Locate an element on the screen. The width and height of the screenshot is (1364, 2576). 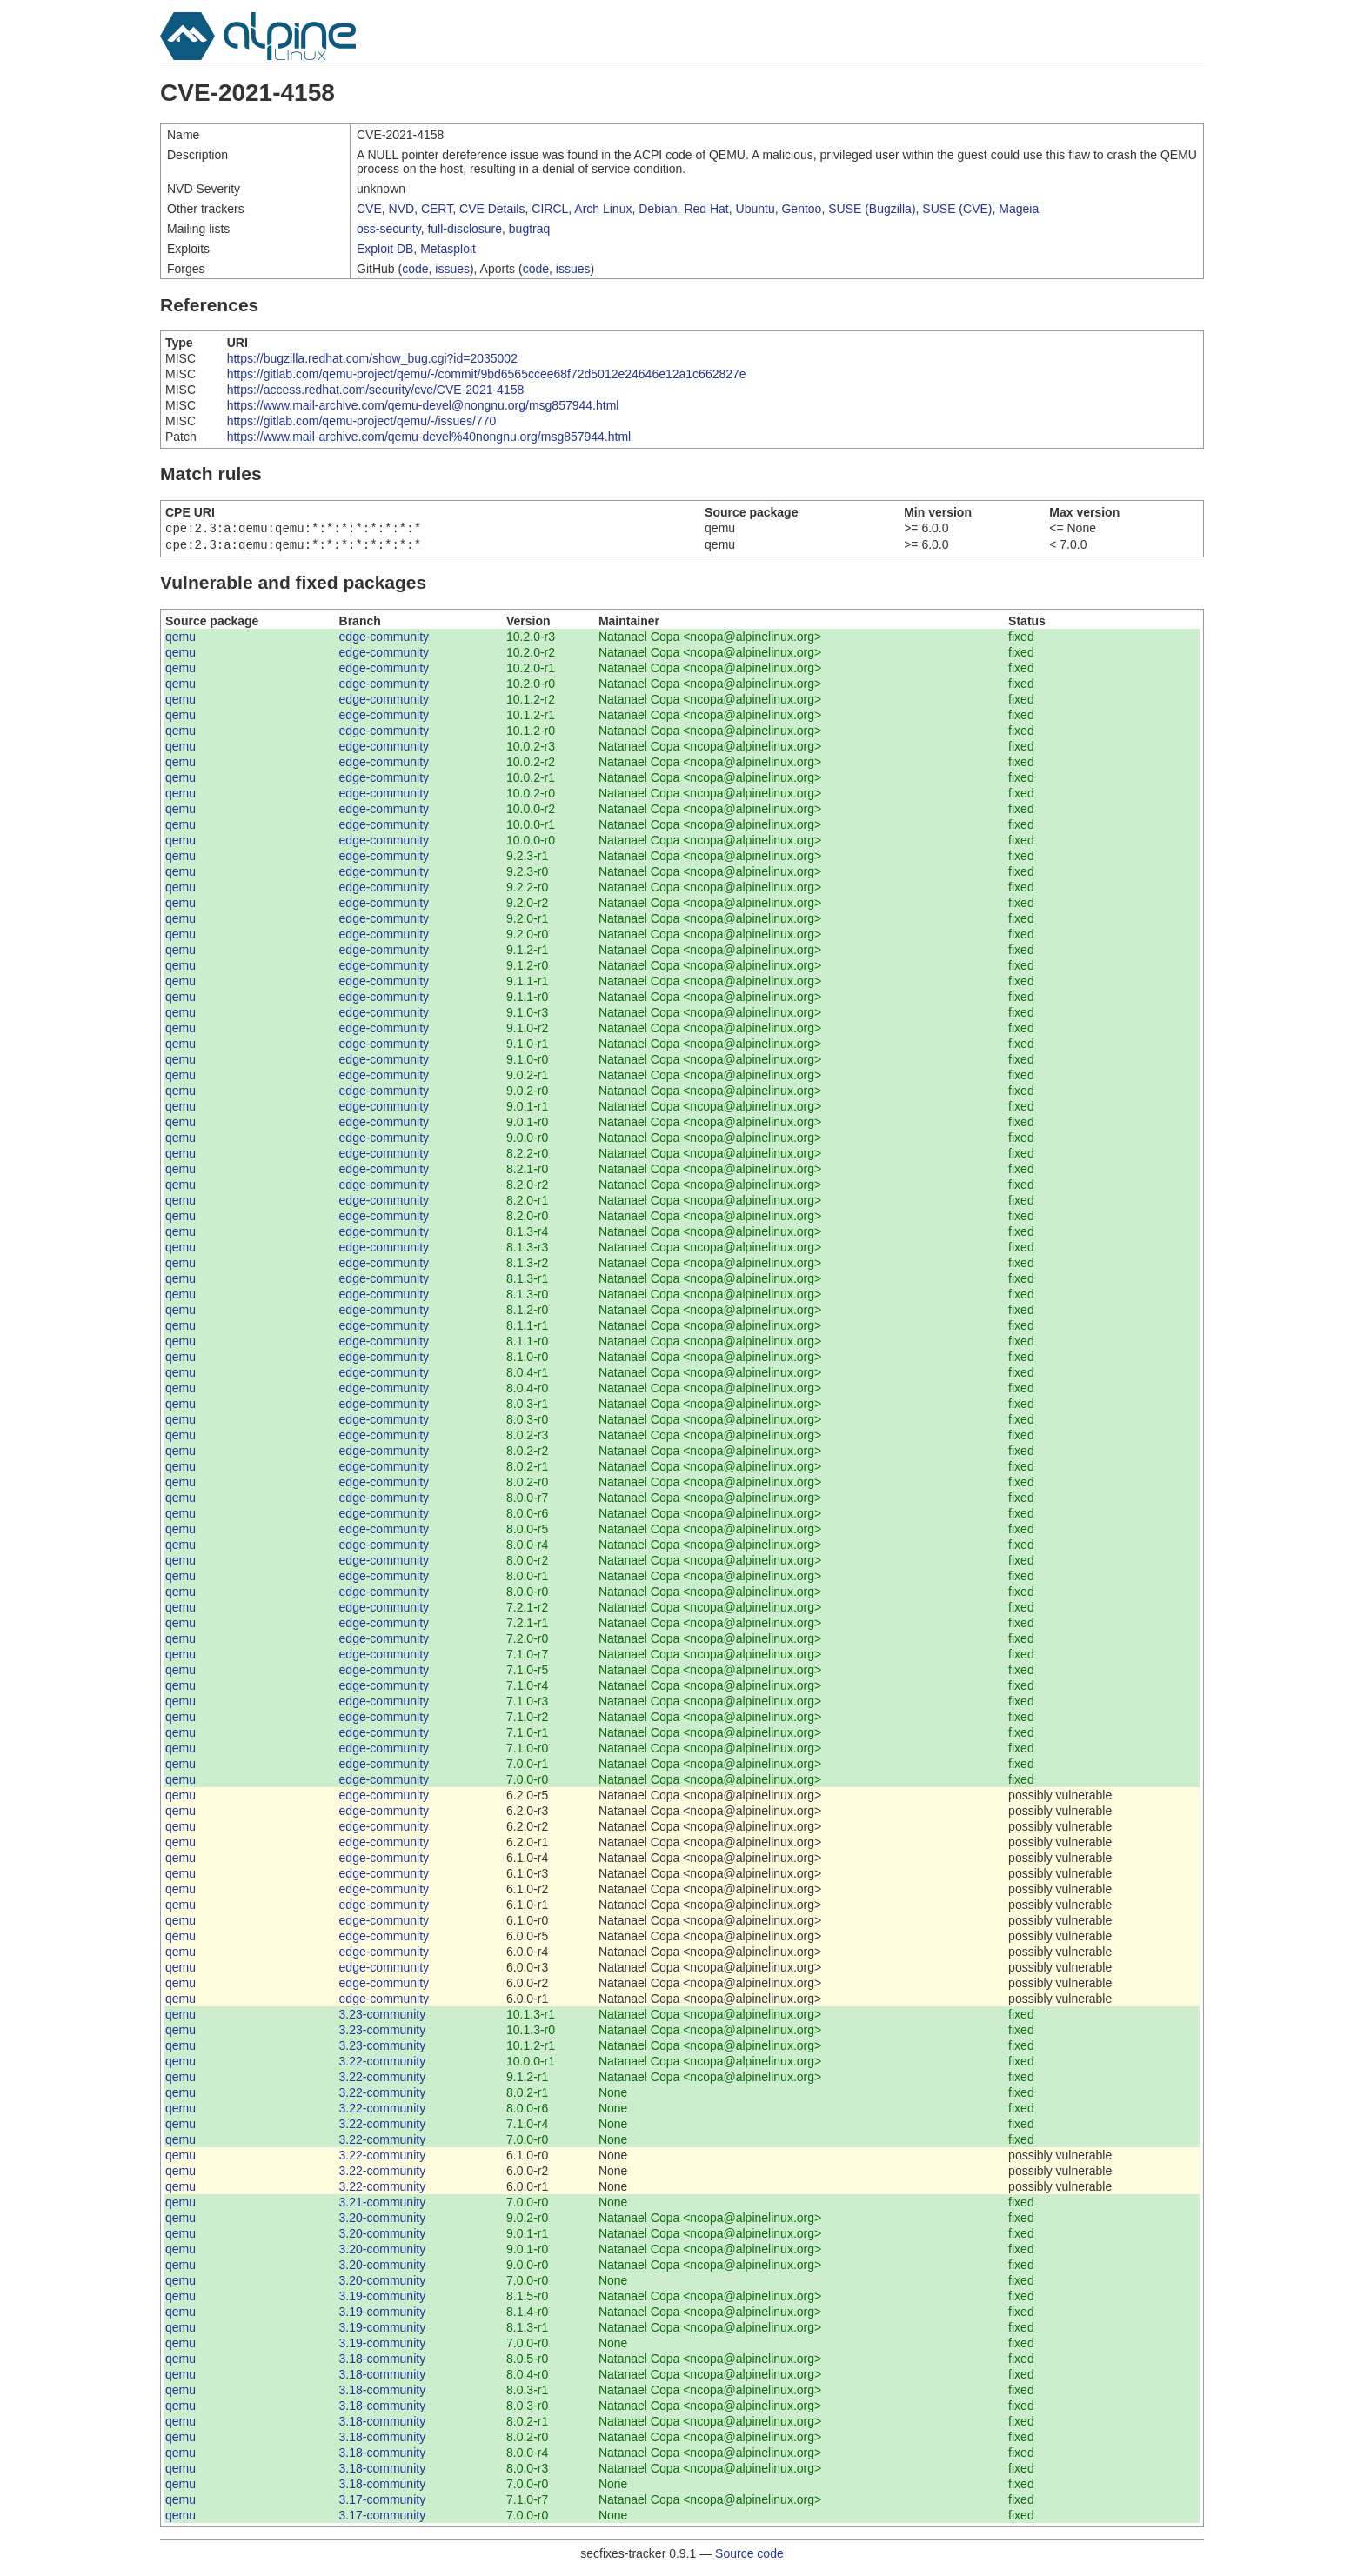
3.20-community is located at coordinates (382, 2221).